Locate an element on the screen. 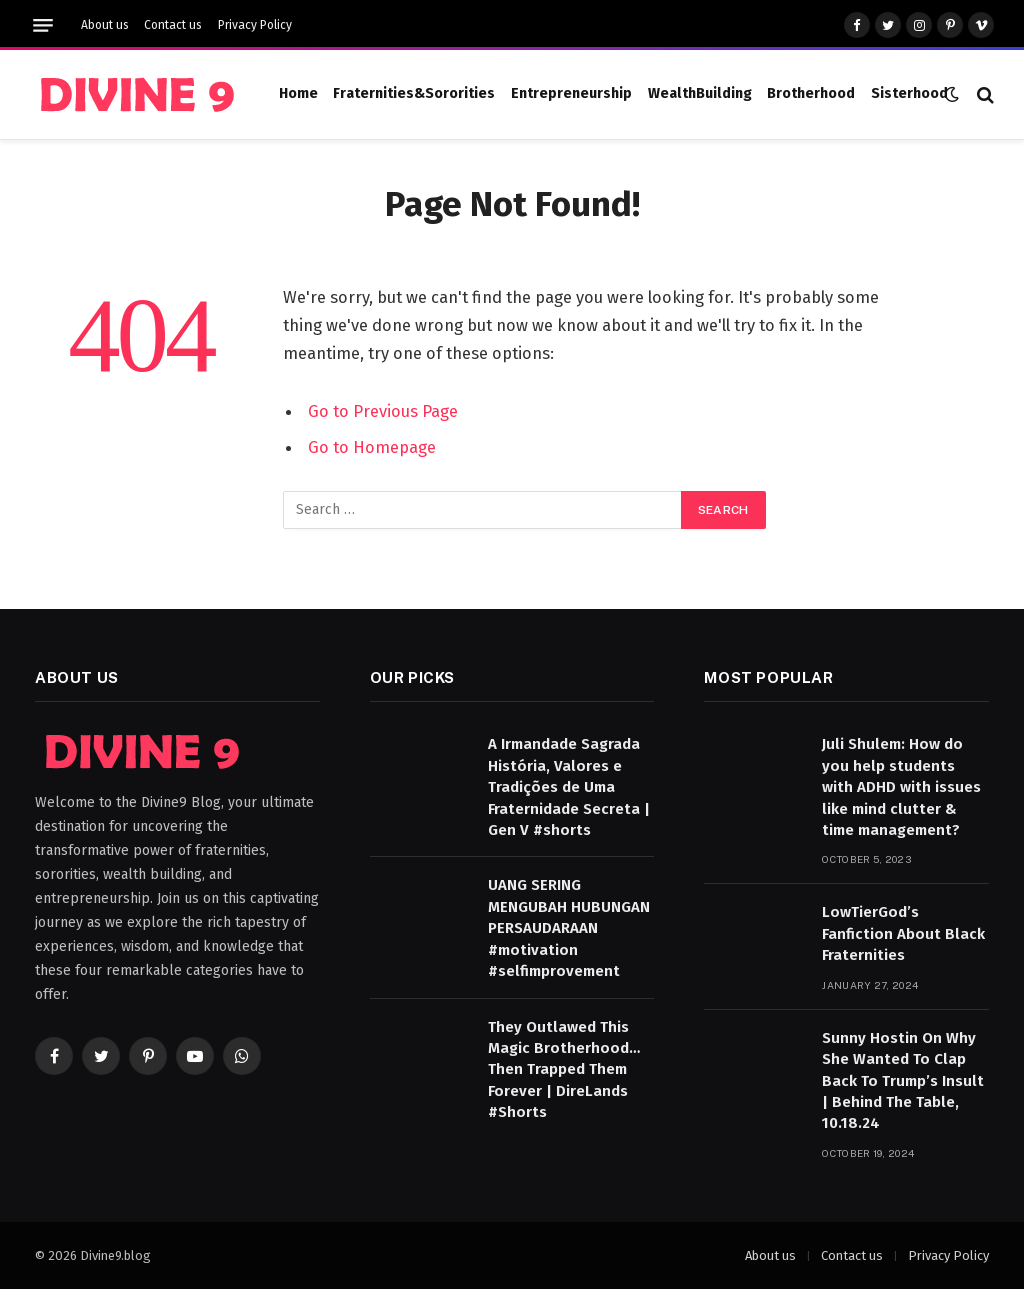 This screenshot has height=1289, width=1024. Juli Shulem: How do you help students with ADHD with issues like mind clutter & time management? is located at coordinates (901, 787).